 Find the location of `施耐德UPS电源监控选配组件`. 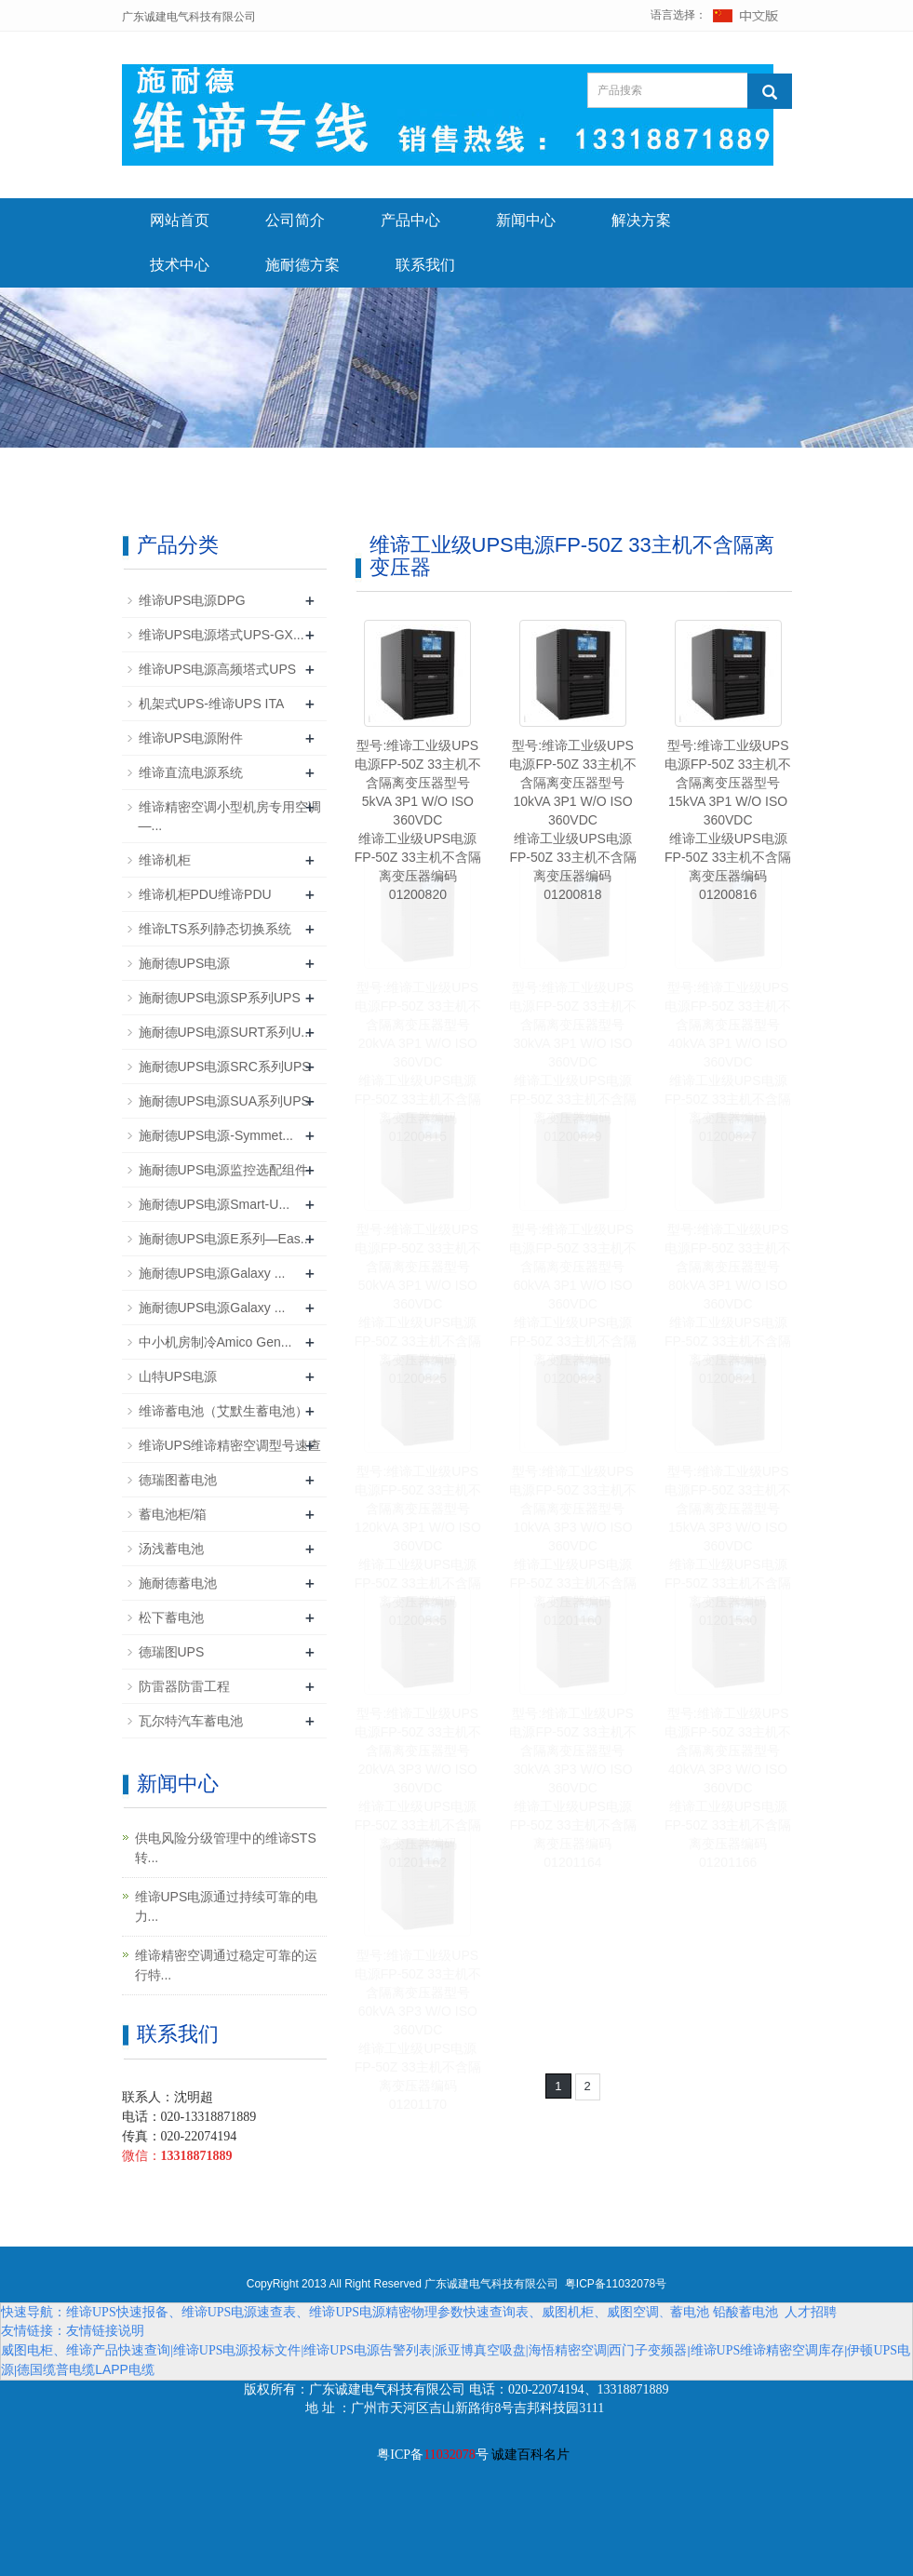

施耐德UPS电源监控选配组件 is located at coordinates (224, 1169).